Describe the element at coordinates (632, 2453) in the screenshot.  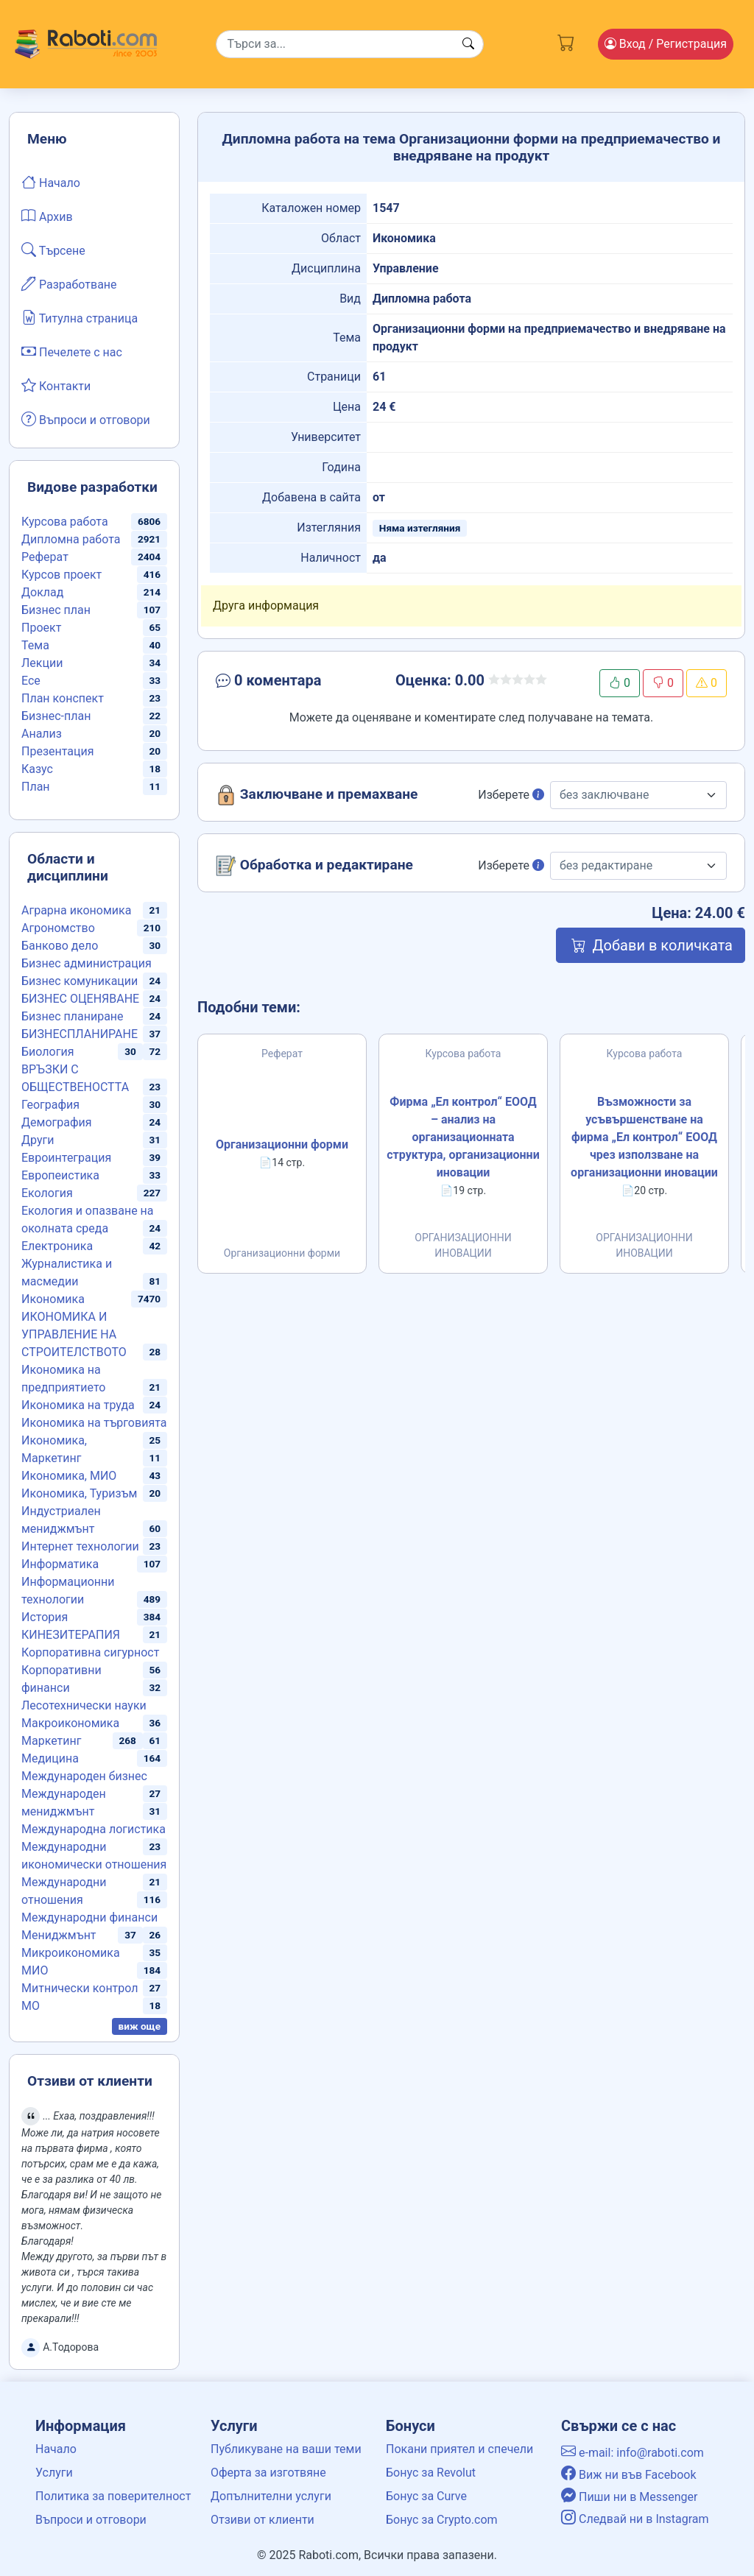
I see `e-mail: info@raboti.com` at that location.